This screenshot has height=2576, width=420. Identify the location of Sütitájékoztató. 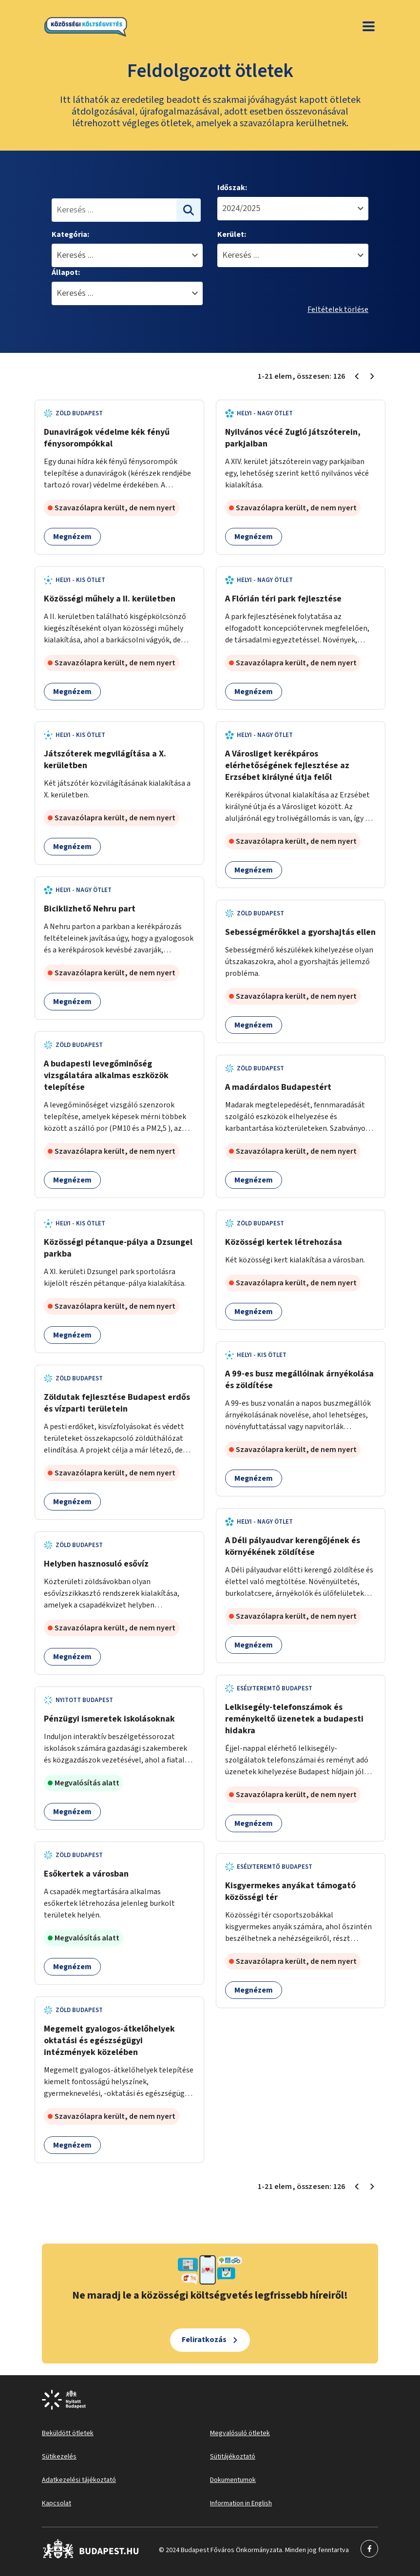
(232, 2456).